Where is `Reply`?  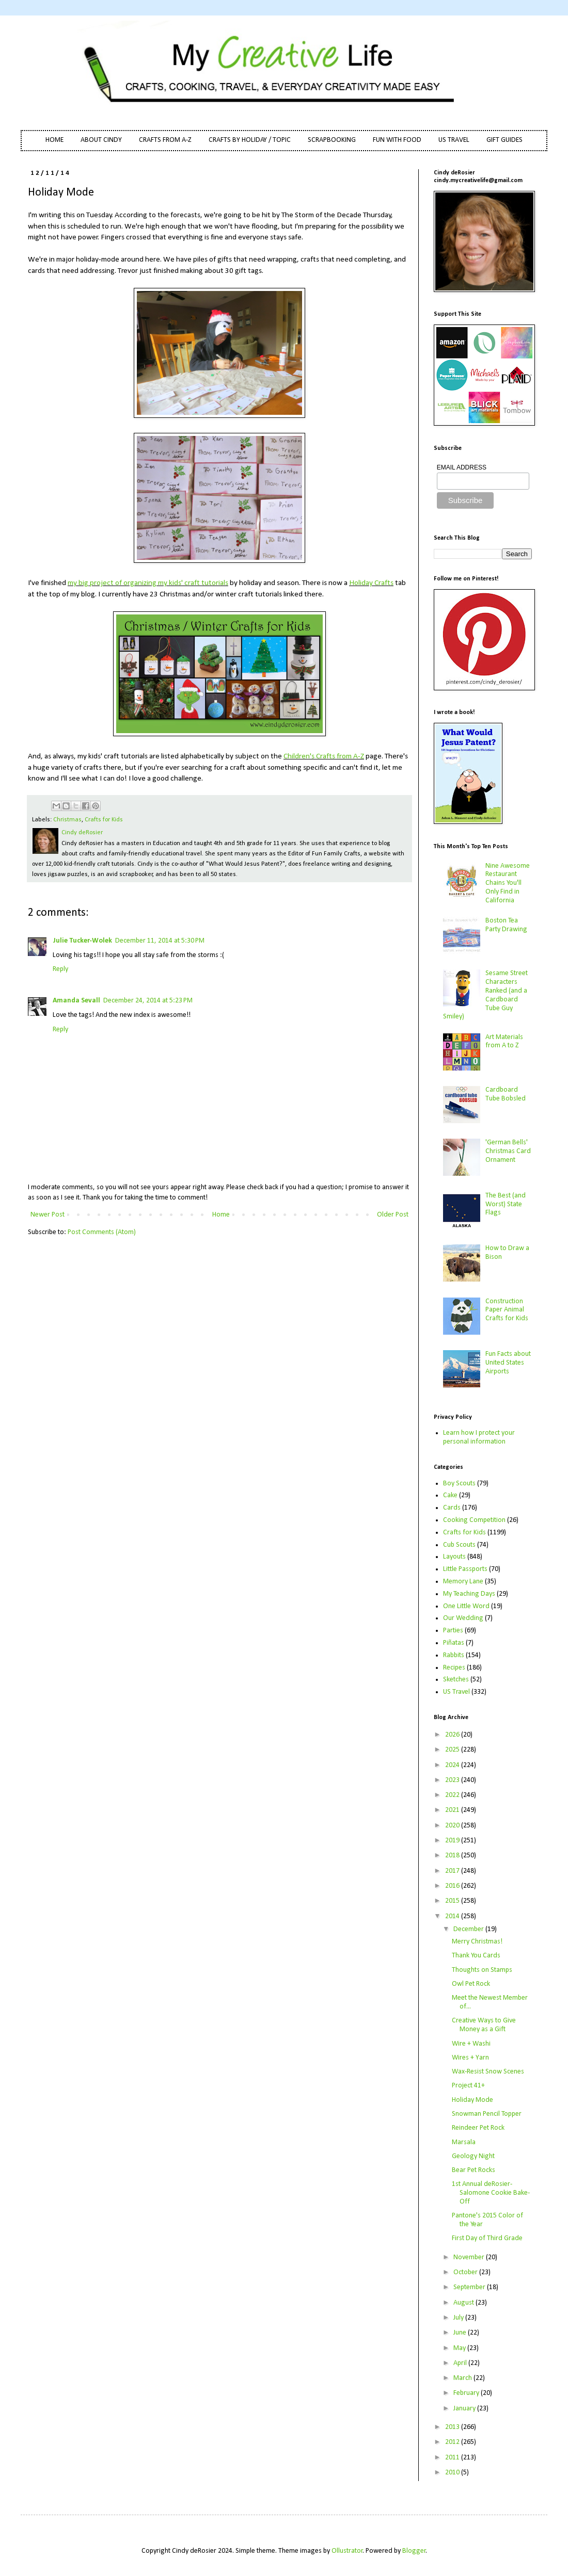 Reply is located at coordinates (60, 969).